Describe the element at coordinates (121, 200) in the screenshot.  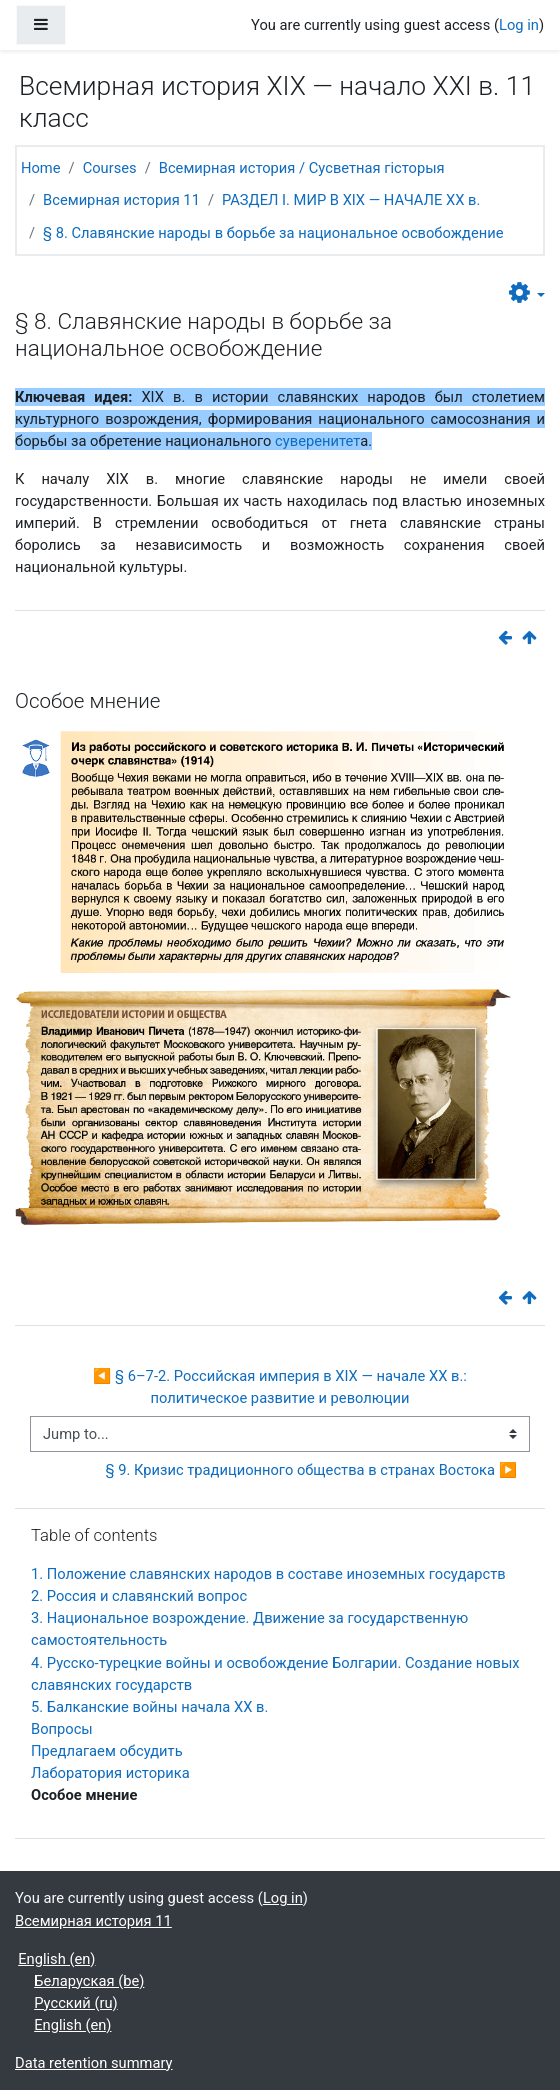
I see `Всемирная история 11` at that location.